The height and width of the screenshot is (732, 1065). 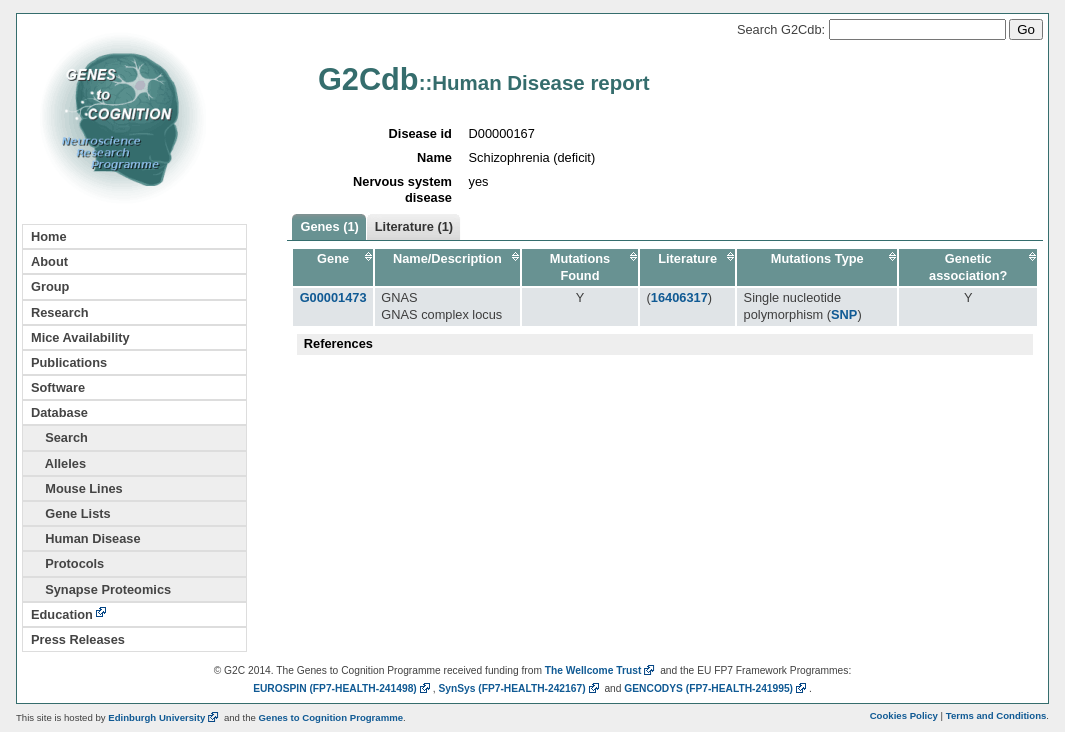 I want to click on SNP, so click(x=844, y=314).